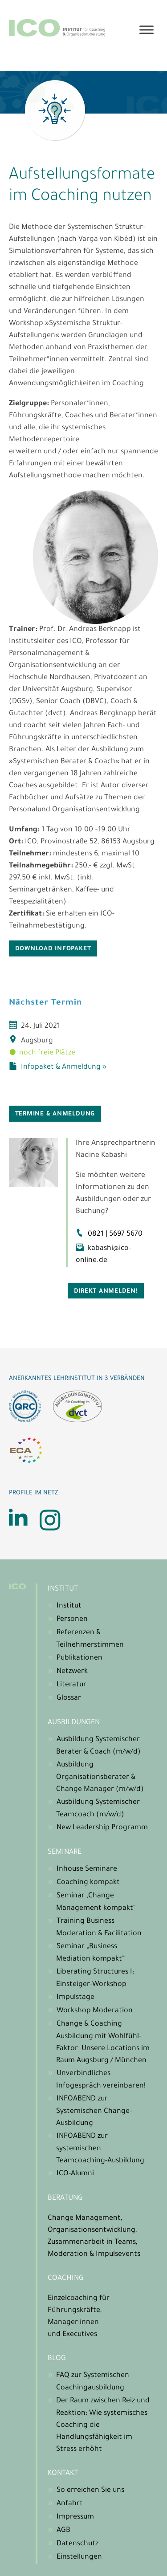 This screenshot has height=2576, width=167. I want to click on INFOABEND zur systemischen Teamcoaching-Ausbildung, so click(100, 2148).